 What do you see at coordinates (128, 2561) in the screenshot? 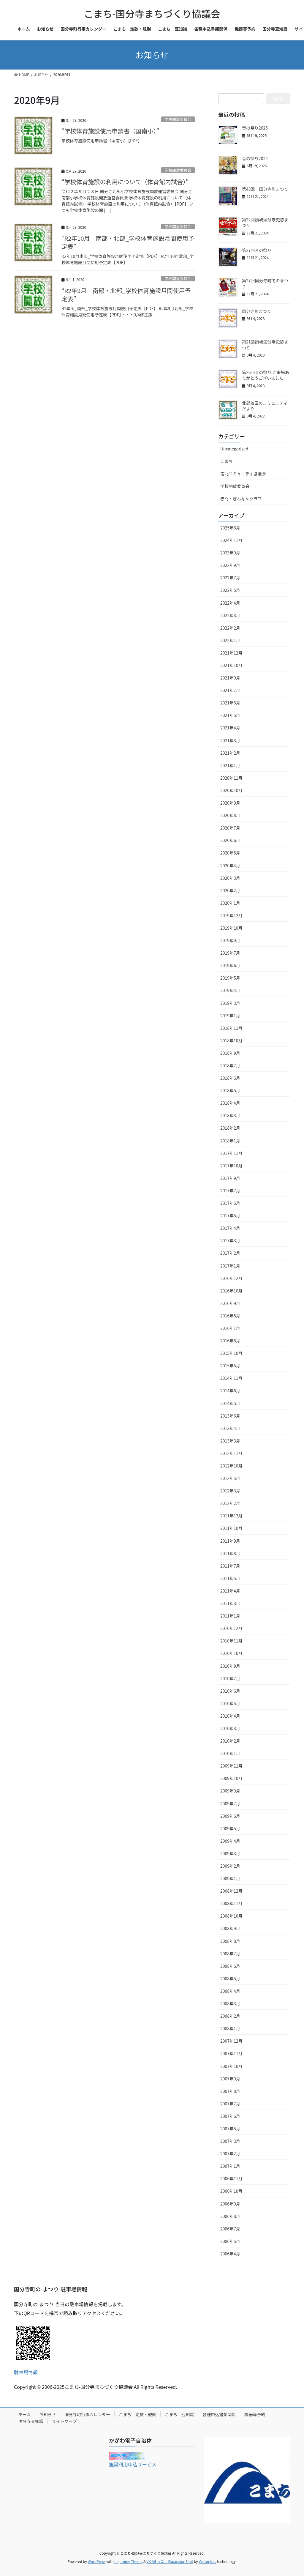
I see `Lightning Theme` at bounding box center [128, 2561].